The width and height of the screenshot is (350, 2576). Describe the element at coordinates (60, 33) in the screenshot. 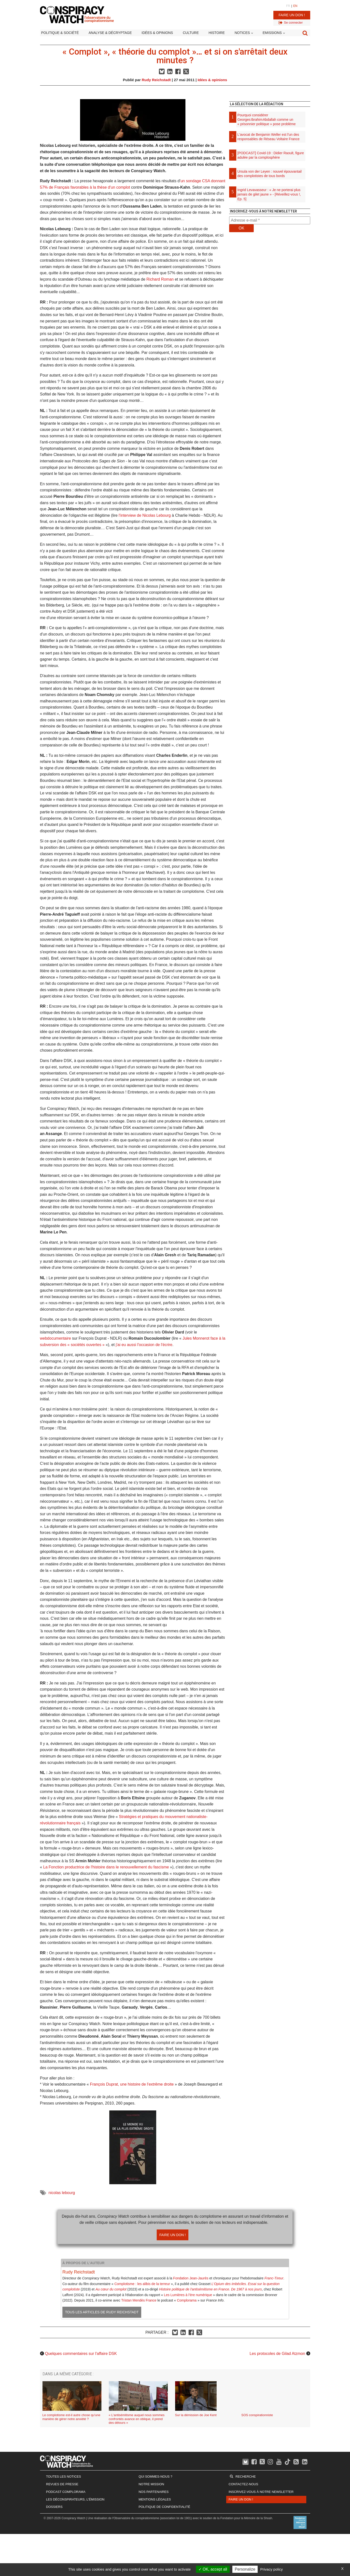

I see `Politique & société` at that location.